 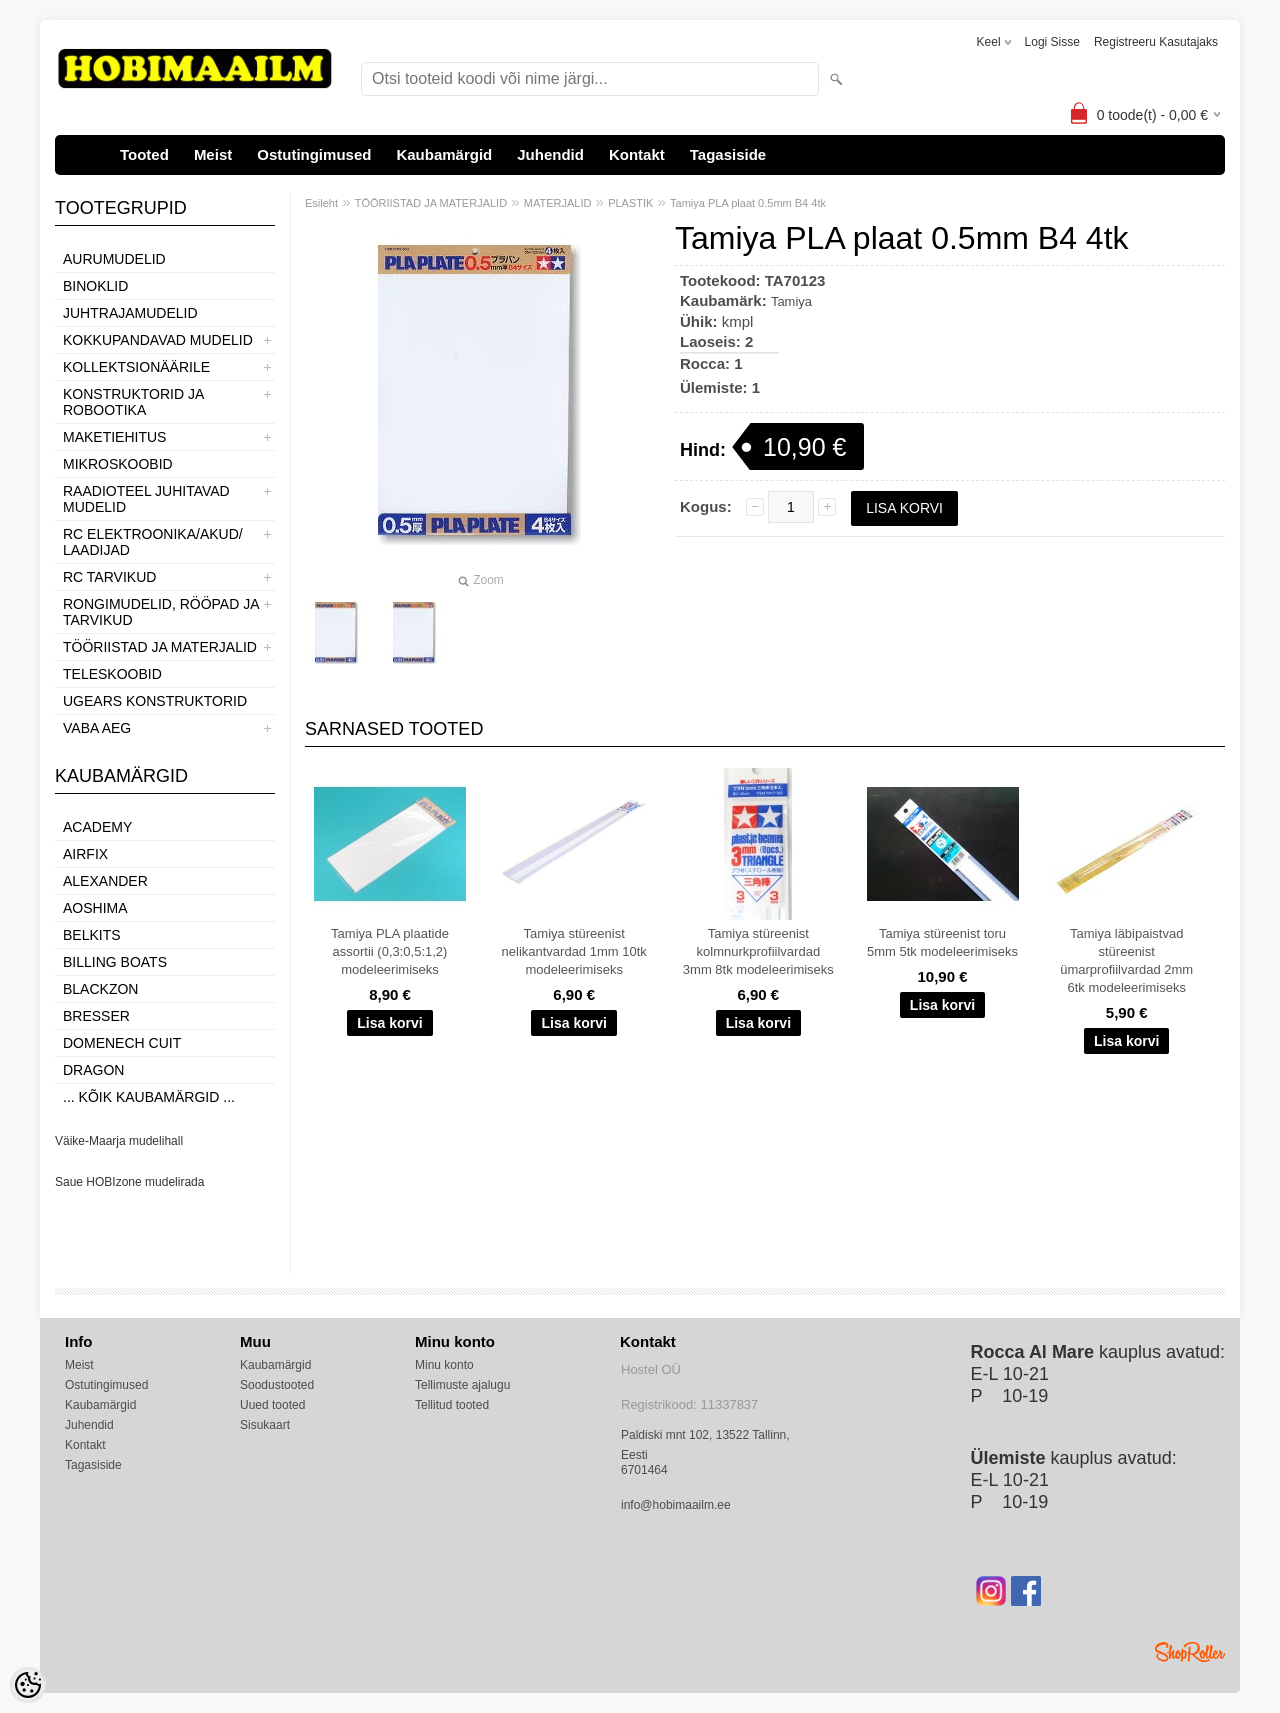 I want to click on Dragon, so click(x=93, y=1070).